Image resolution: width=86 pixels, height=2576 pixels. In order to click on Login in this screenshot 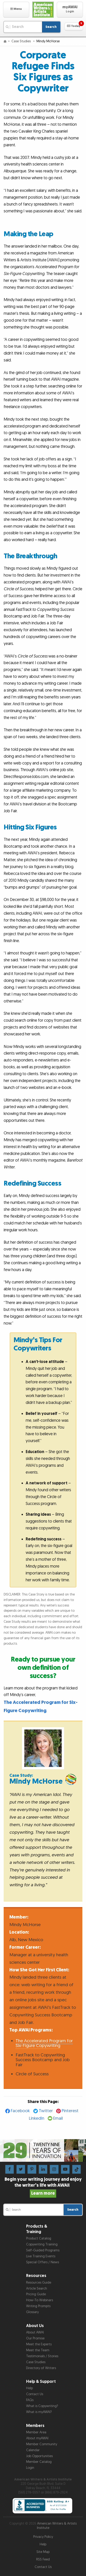, I will do `click(30, 2468)`.